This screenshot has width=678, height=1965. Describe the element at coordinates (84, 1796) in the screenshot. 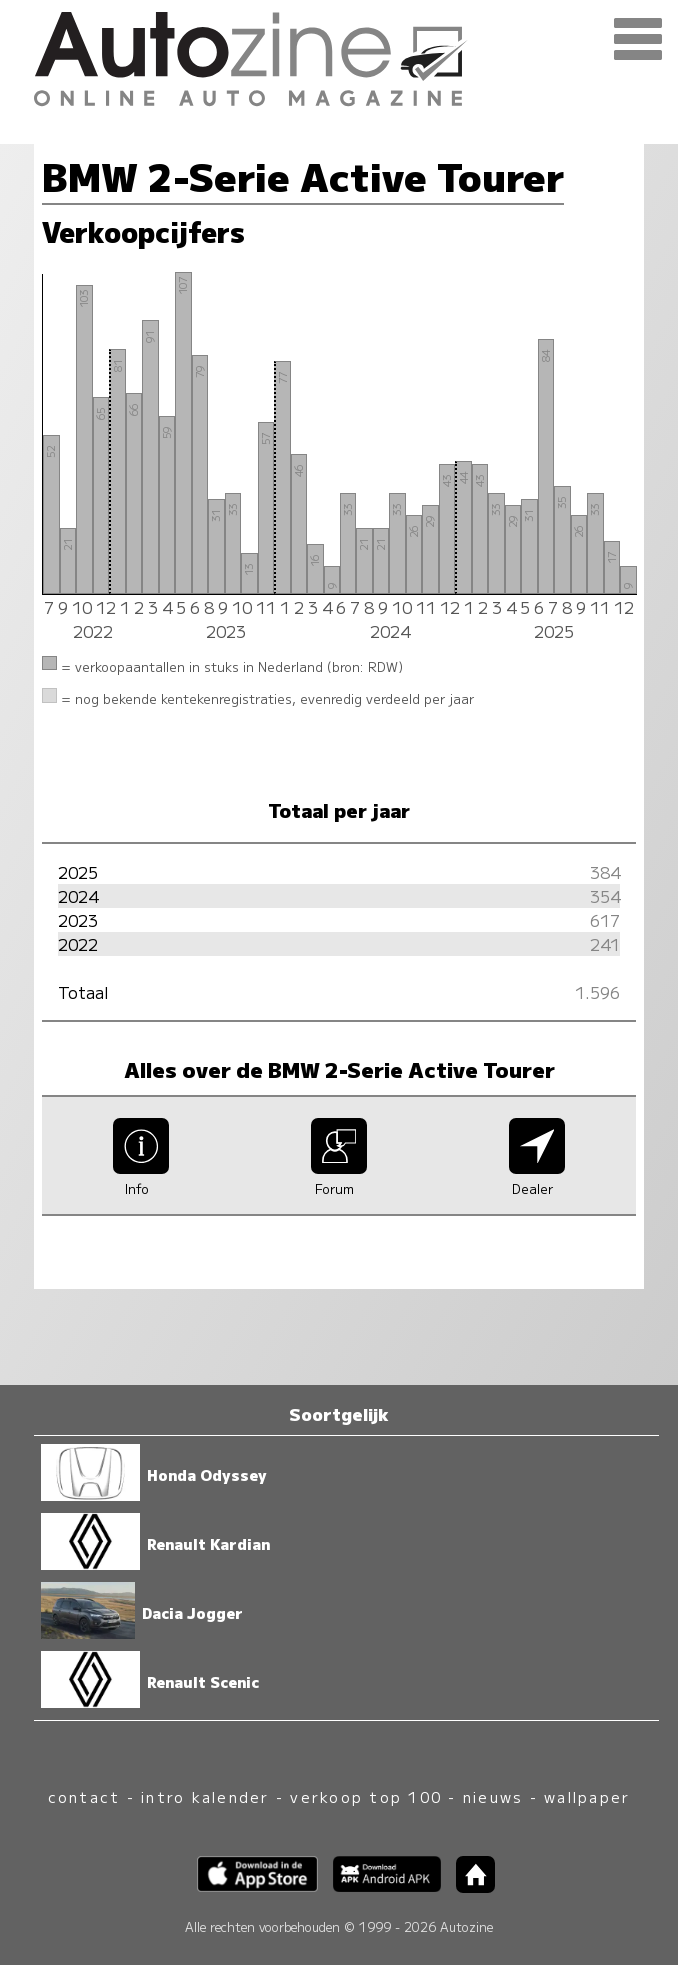

I see `contact` at that location.